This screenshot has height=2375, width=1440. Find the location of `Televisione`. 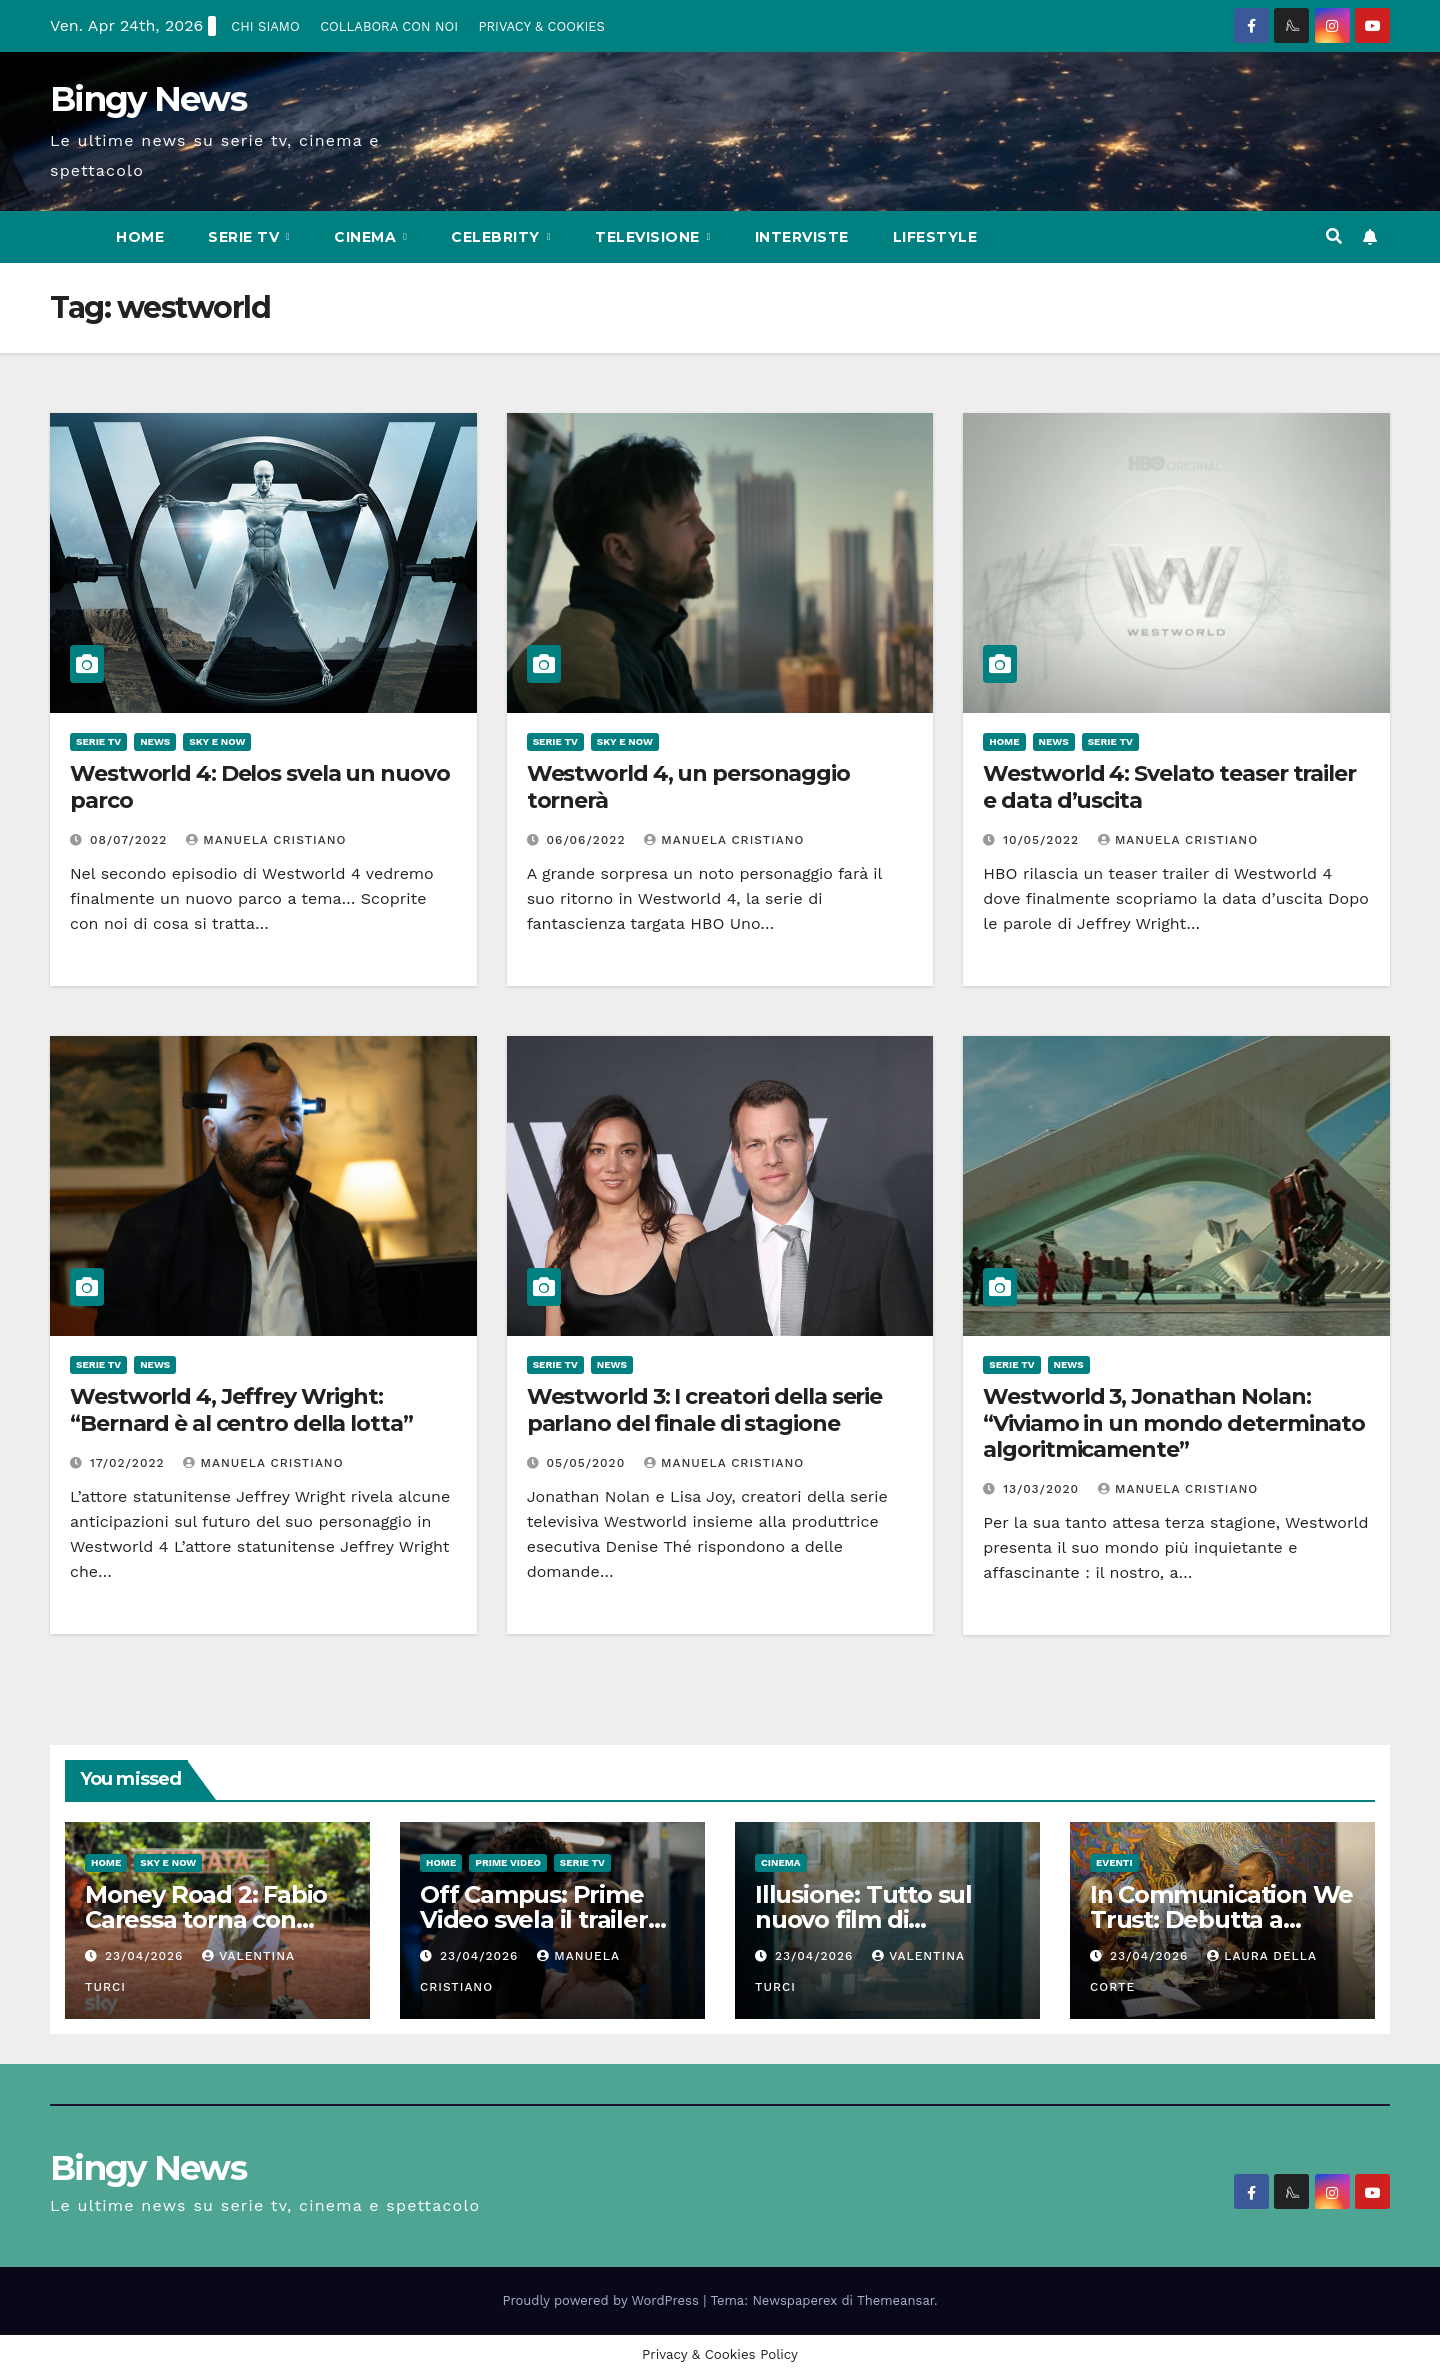

Televisione is located at coordinates (649, 237).